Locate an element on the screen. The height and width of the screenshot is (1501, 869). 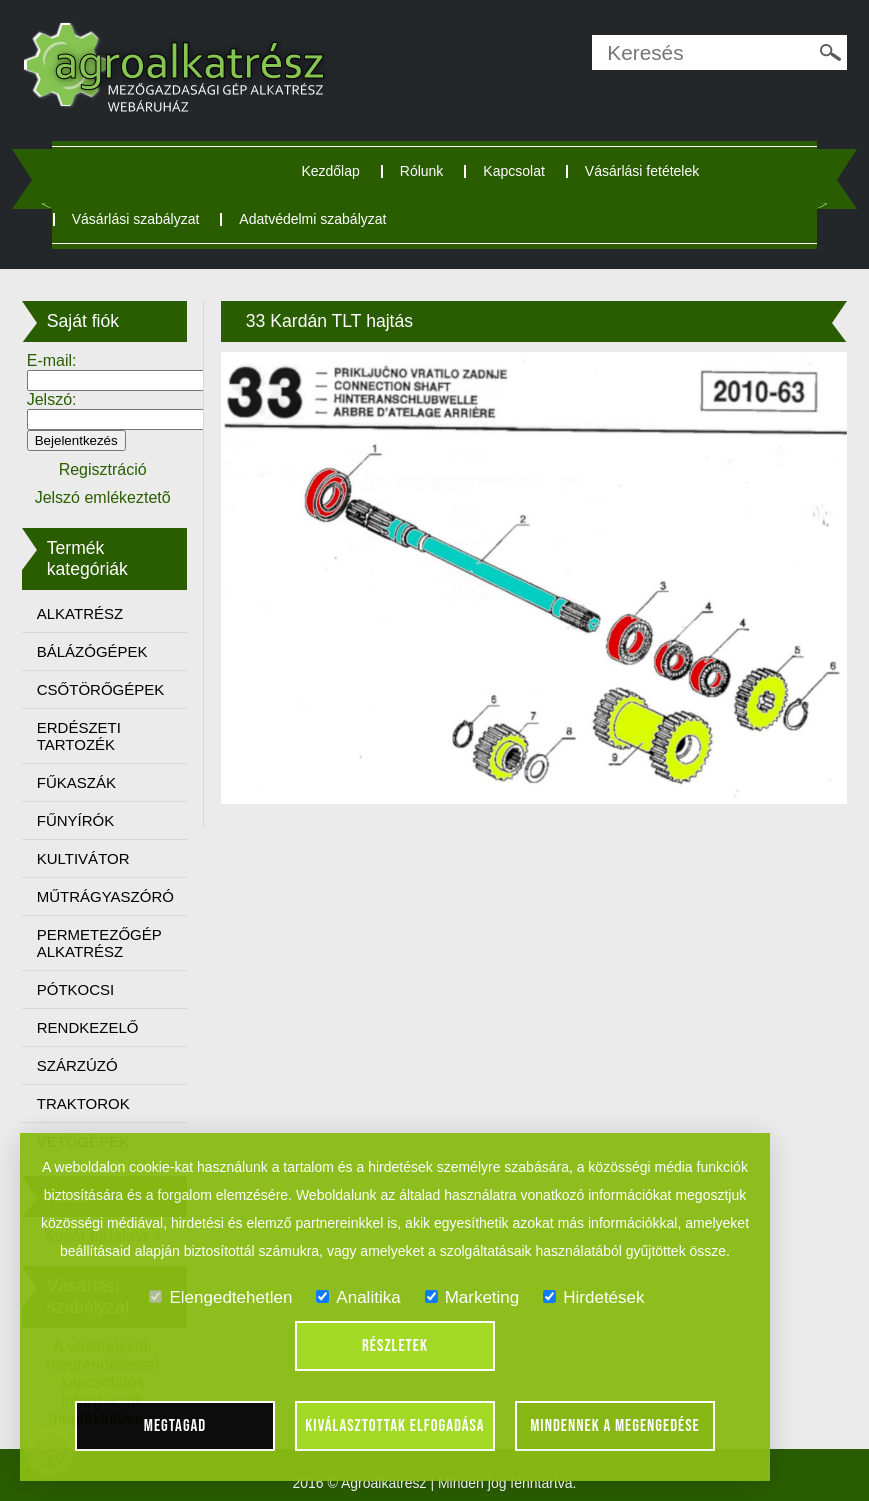
RENDKEZELŐ is located at coordinates (88, 1027).